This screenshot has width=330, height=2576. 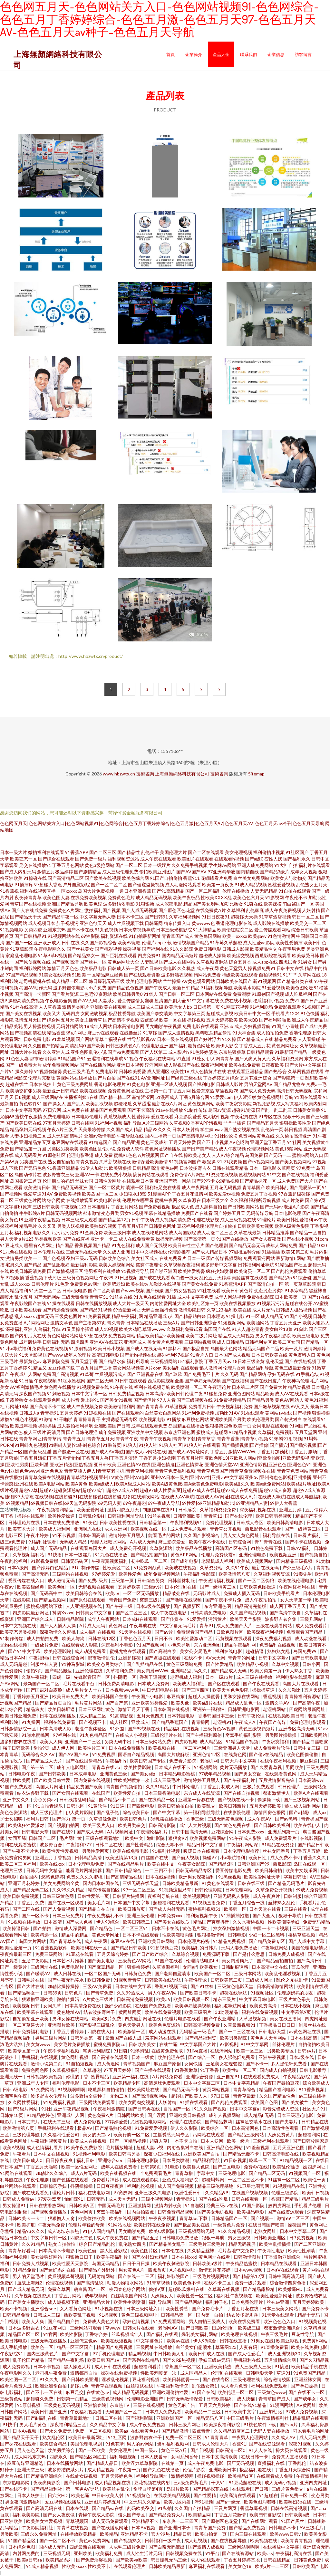 What do you see at coordinates (226, 1026) in the screenshot?
I see `亚洲ab` at bounding box center [226, 1026].